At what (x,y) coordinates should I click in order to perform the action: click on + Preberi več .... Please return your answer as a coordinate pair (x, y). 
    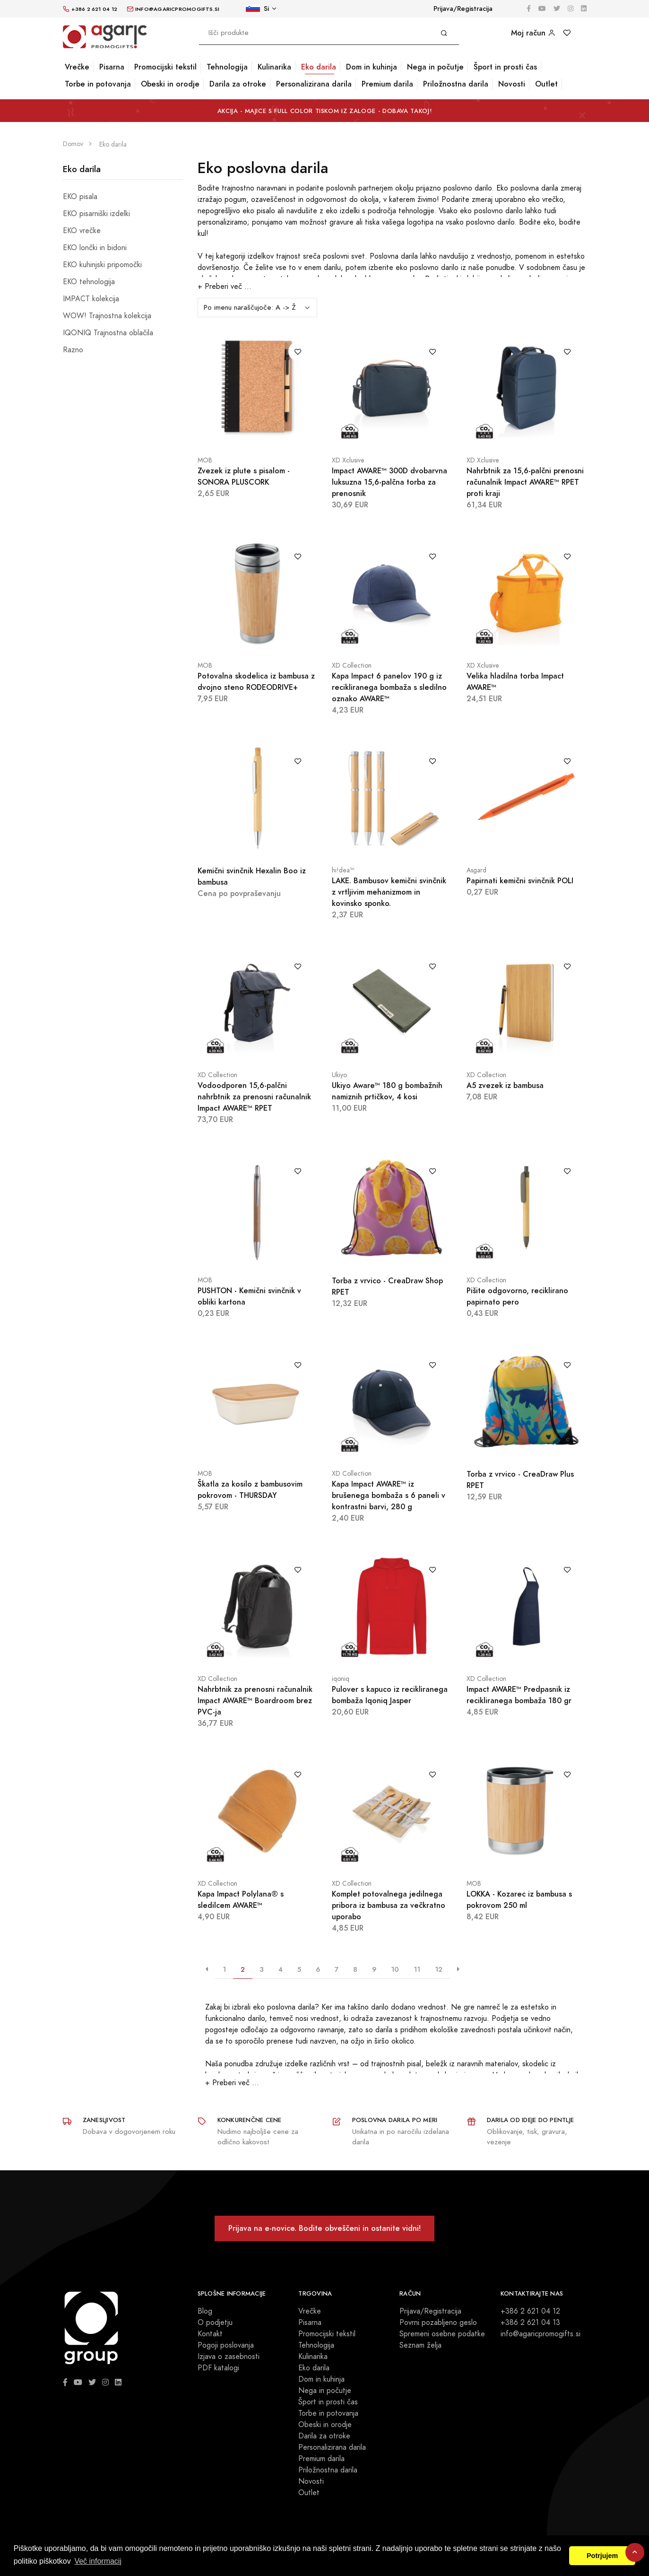
    Looking at the image, I should click on (224, 286).